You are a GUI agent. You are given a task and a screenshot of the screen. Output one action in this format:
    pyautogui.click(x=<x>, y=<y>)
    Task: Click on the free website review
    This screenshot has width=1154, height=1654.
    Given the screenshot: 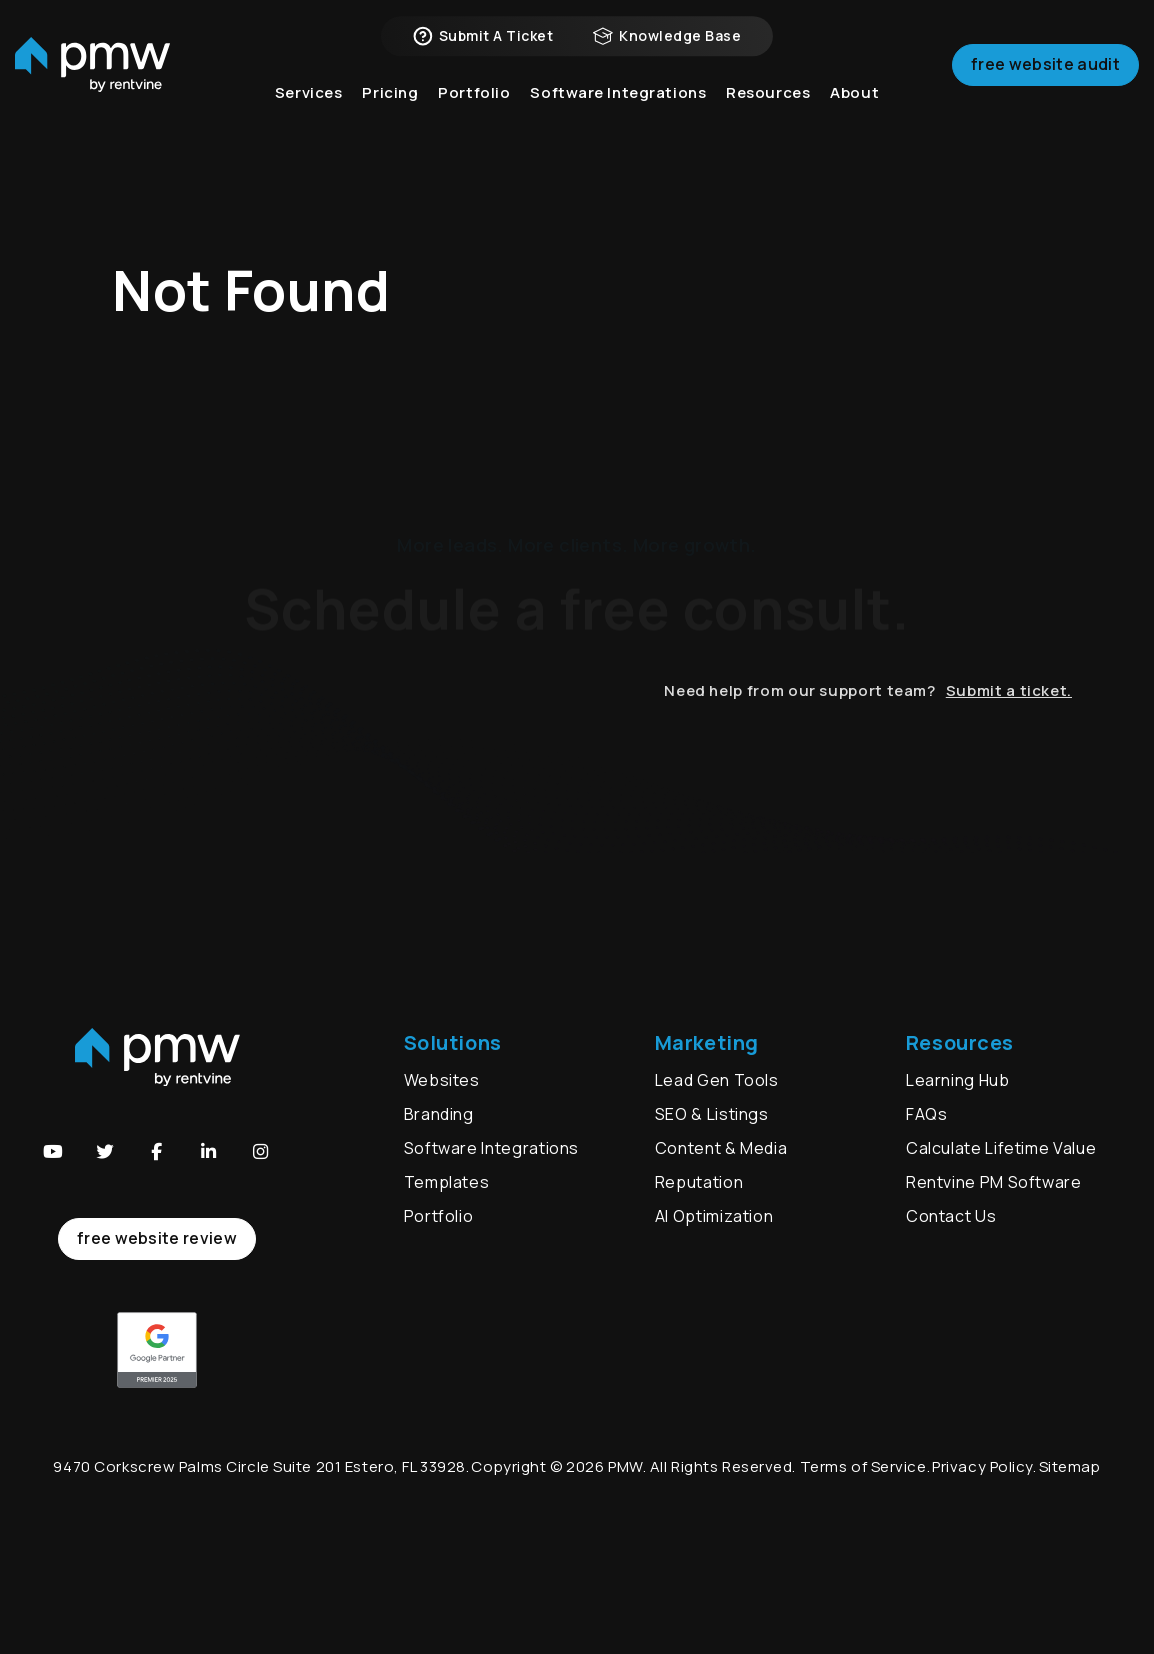 What is the action you would take?
    pyautogui.click(x=157, y=1238)
    